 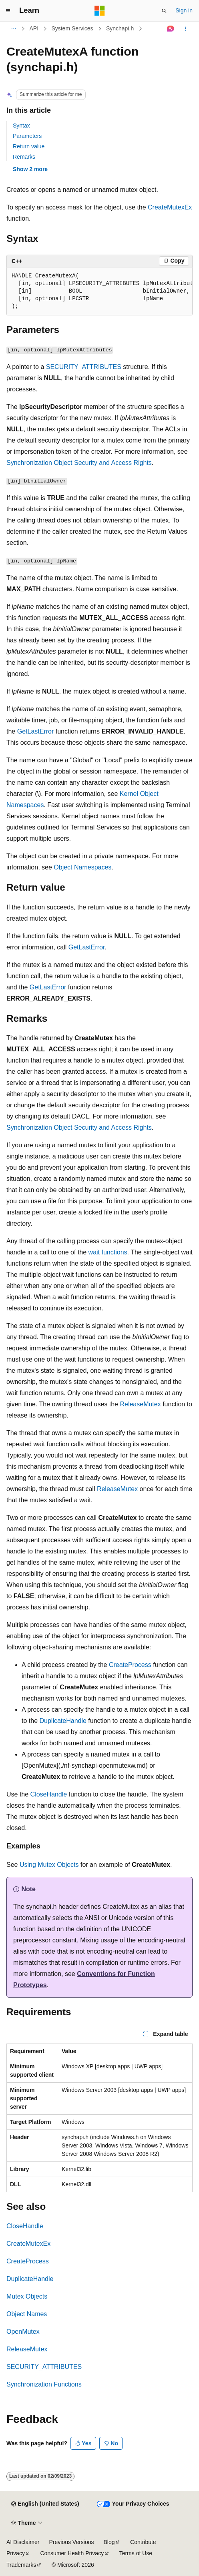 I want to click on [More actions], so click(x=186, y=28).